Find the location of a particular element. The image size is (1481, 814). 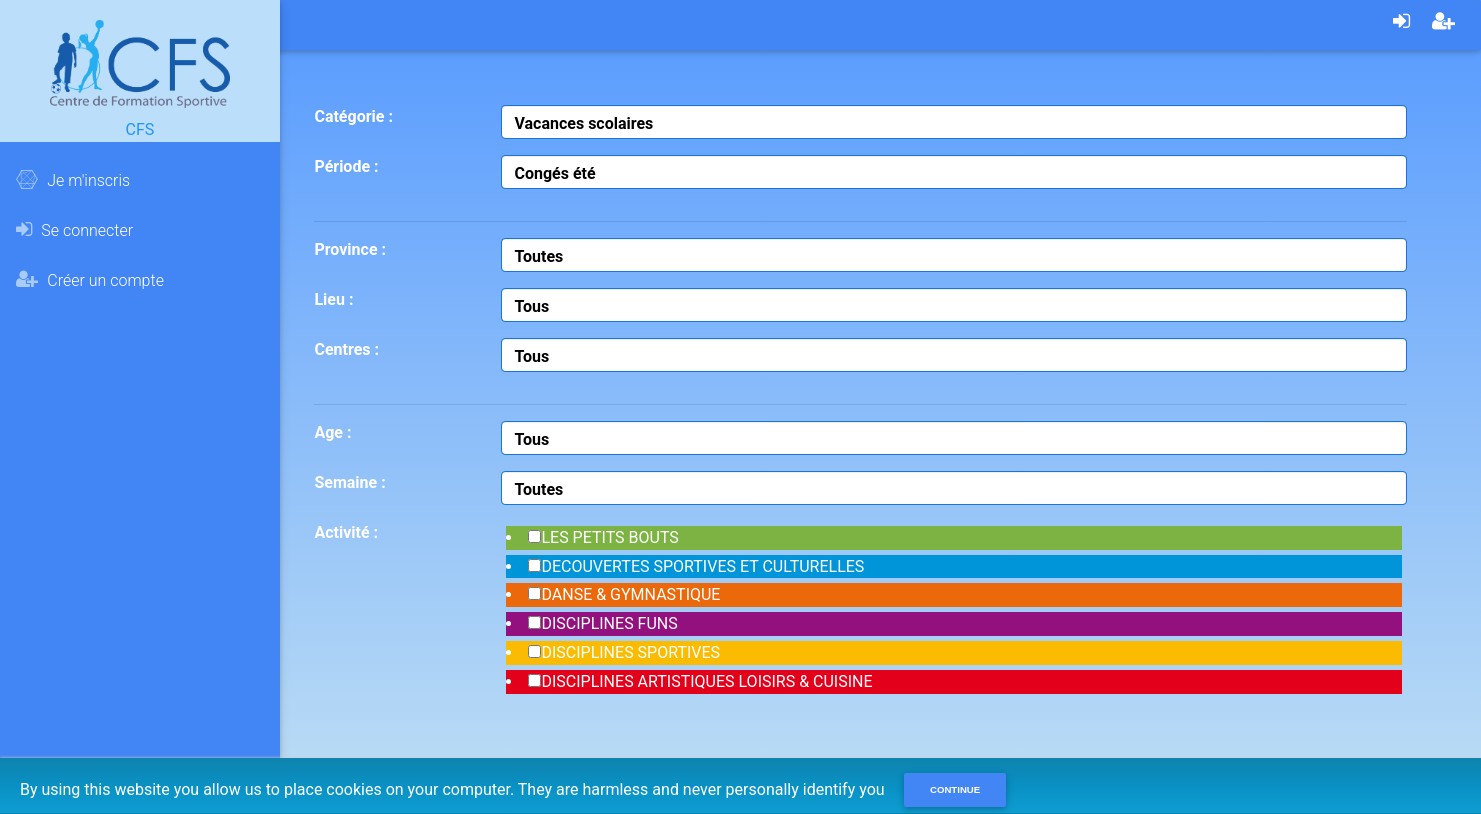

Age : is located at coordinates (332, 432).